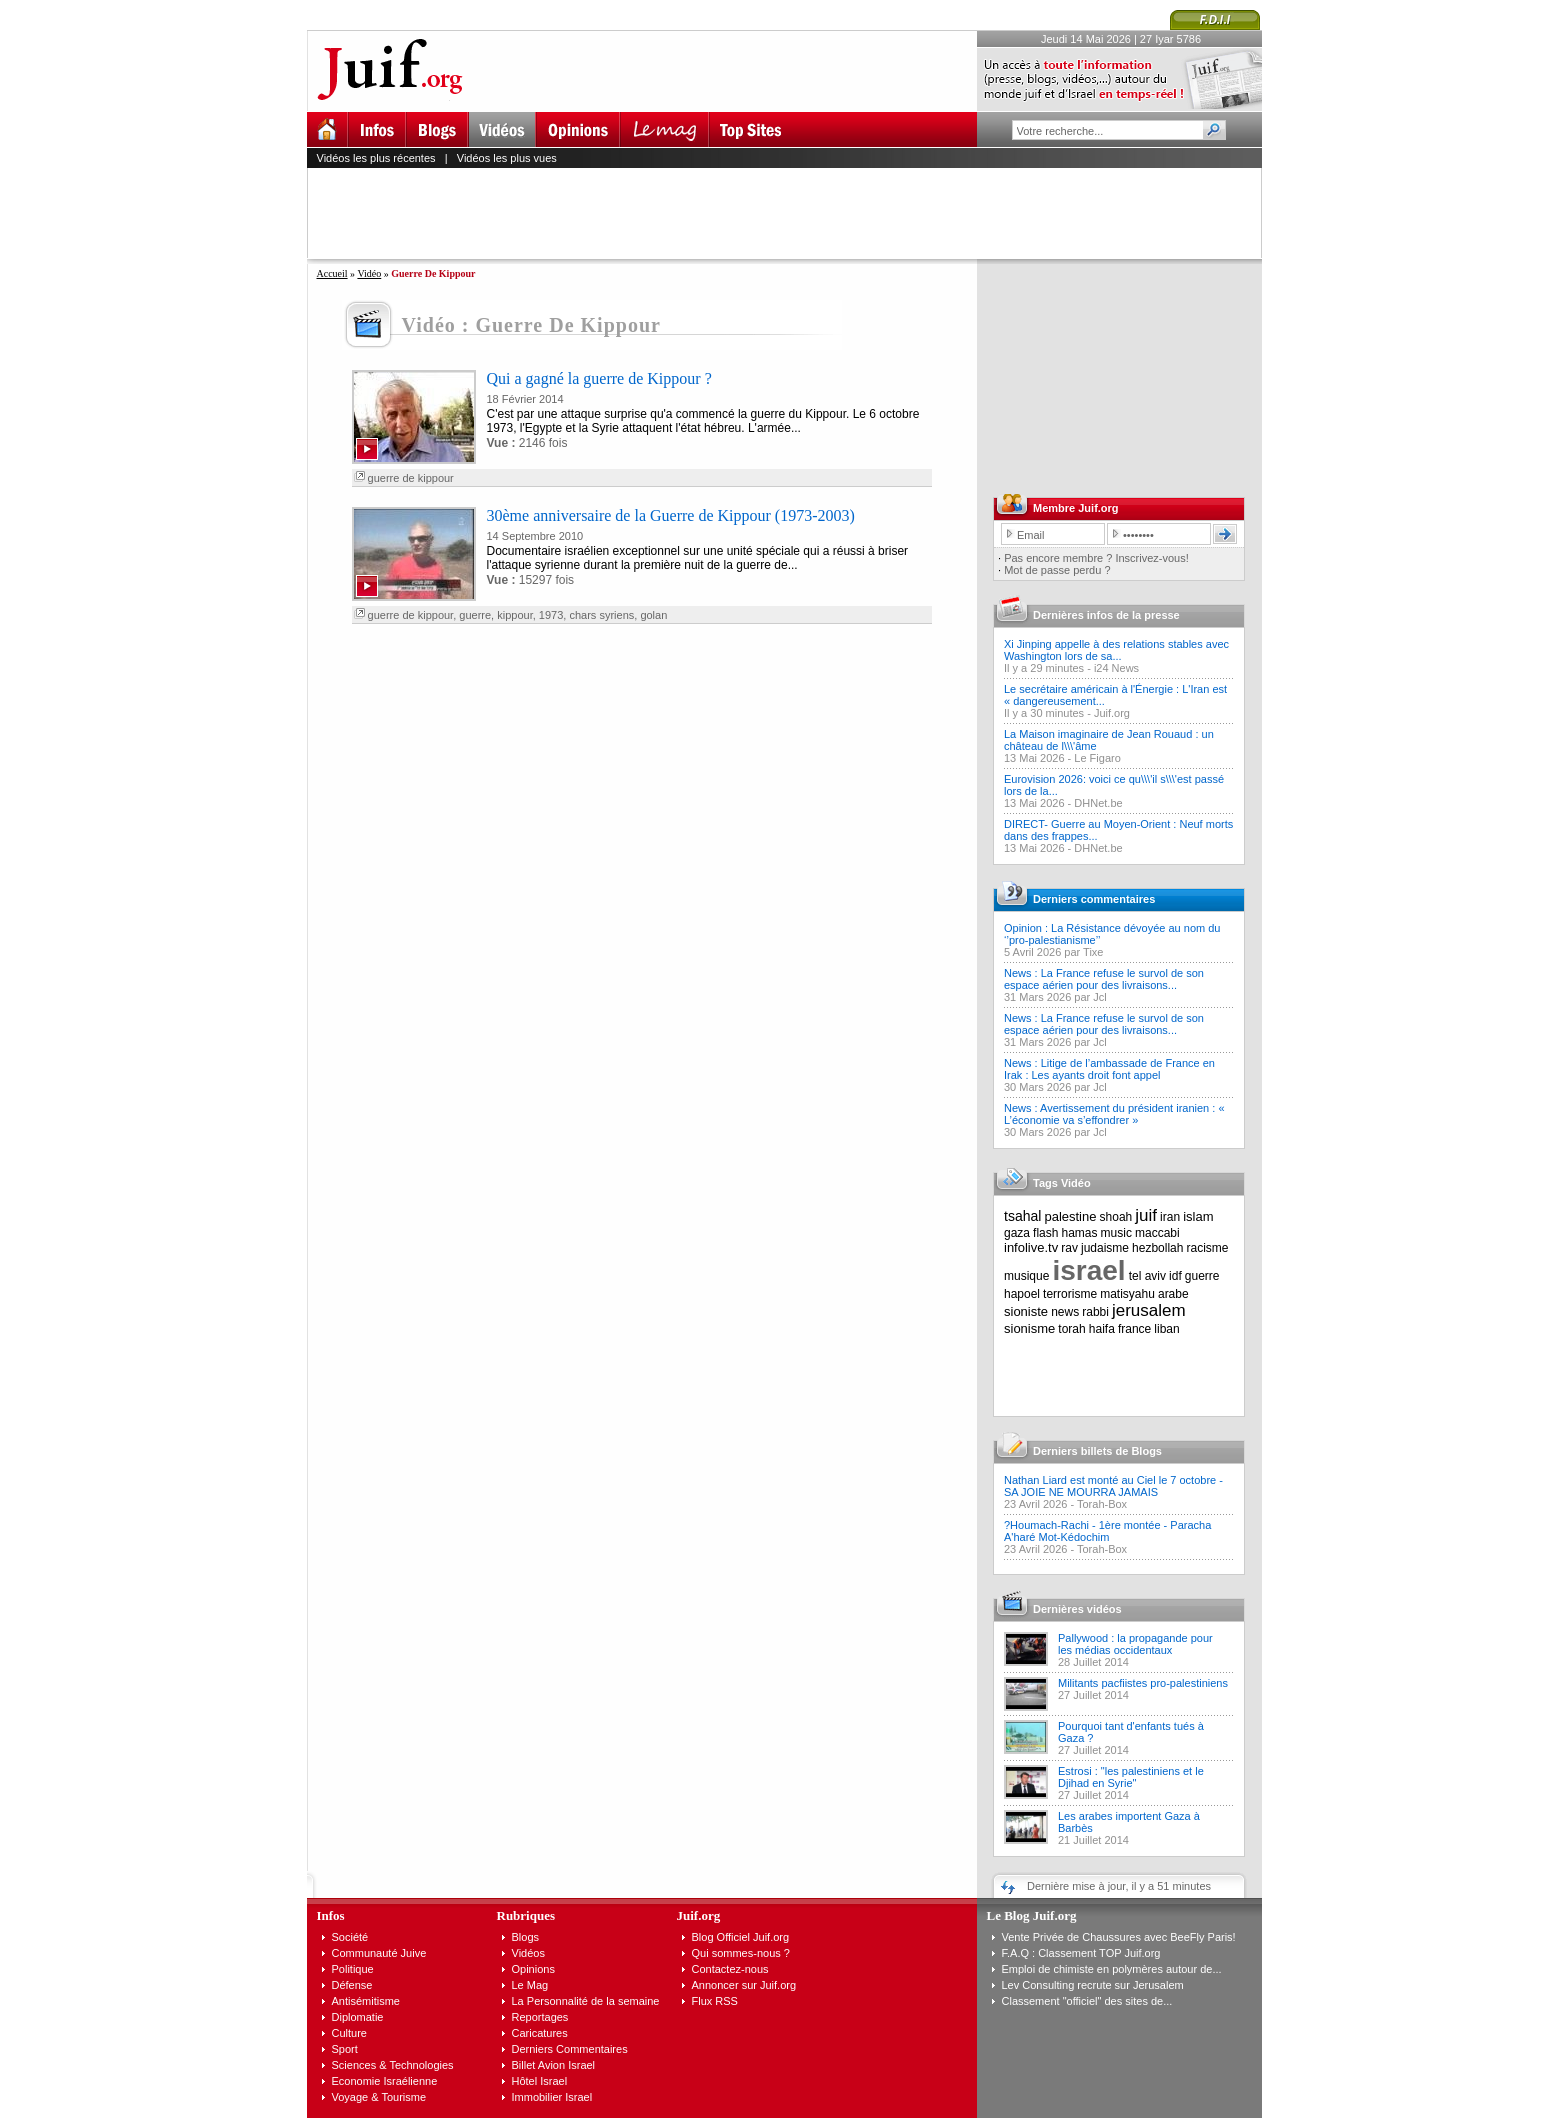 This screenshot has height=2118, width=1568. I want to click on sionisme, so click(1029, 1328).